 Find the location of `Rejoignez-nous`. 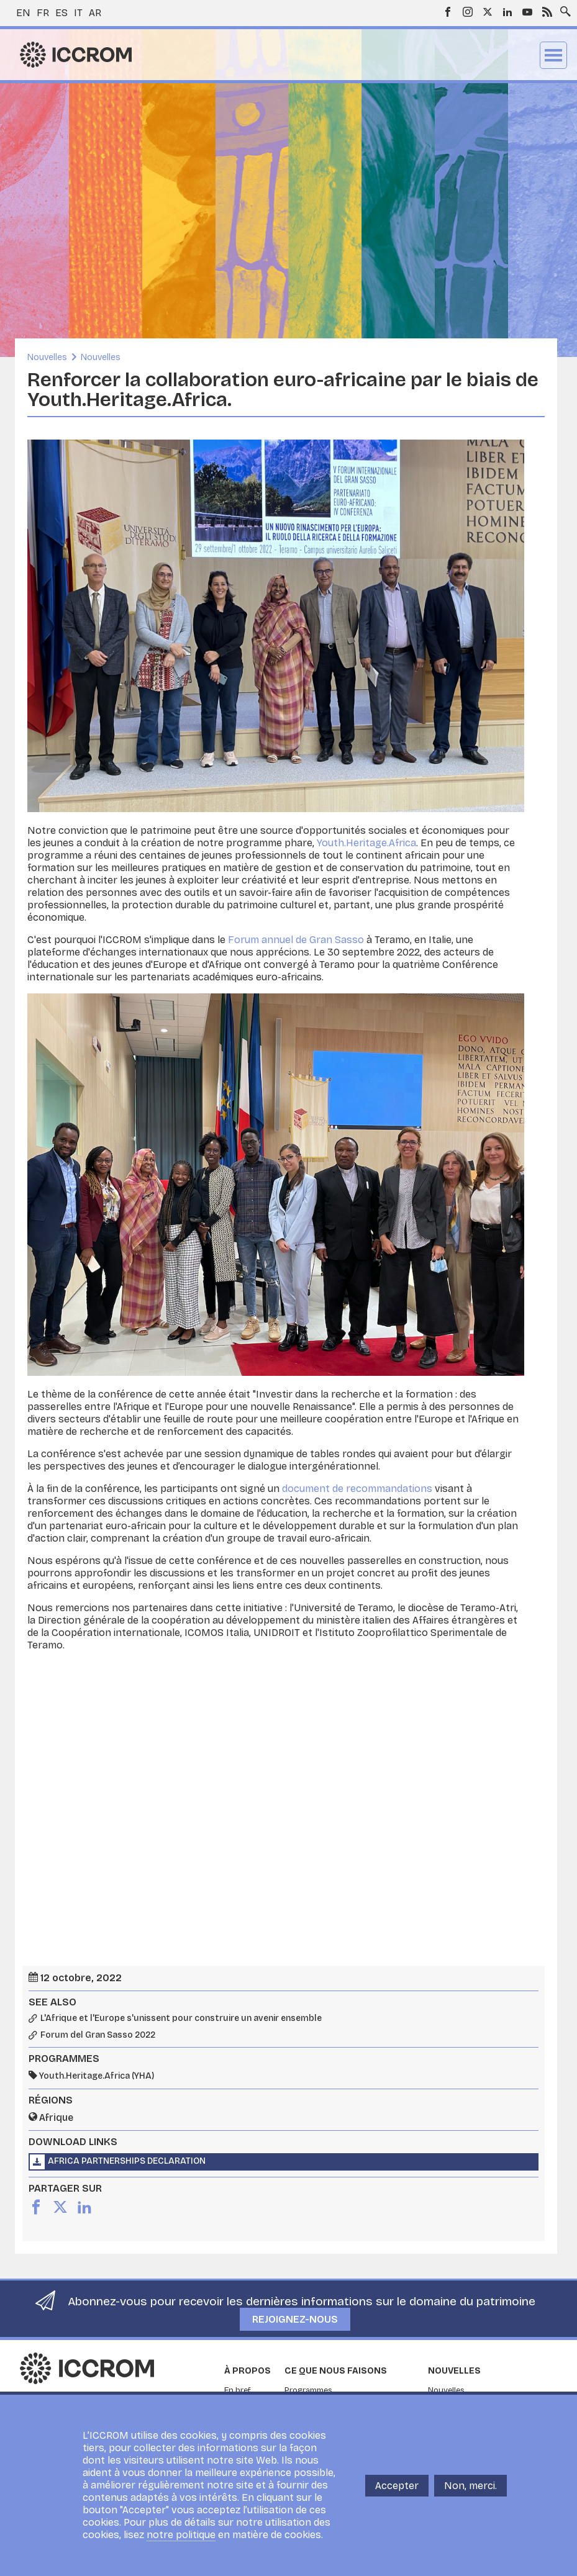

Rejoignez-nous is located at coordinates (295, 2319).